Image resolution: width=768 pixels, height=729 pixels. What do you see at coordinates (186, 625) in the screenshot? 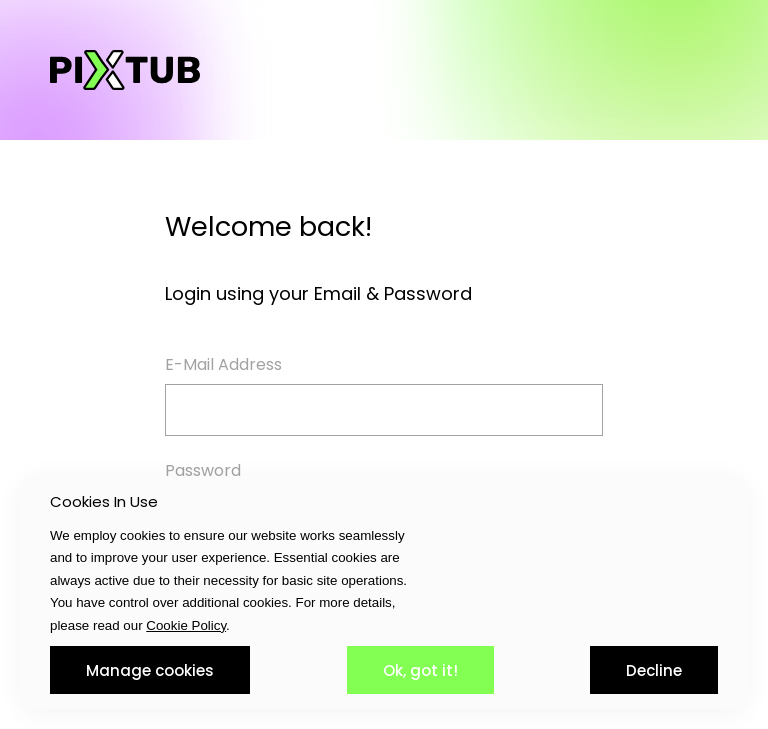
I see `Cookie Policy` at bounding box center [186, 625].